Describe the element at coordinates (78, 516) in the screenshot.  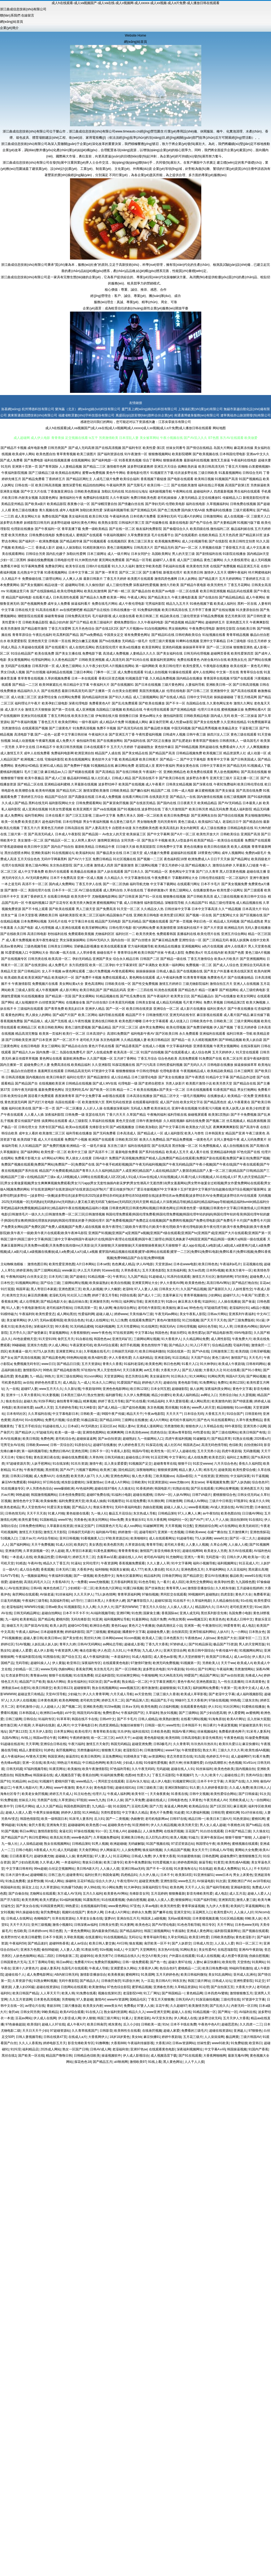
I see `美女福利在线` at that location.